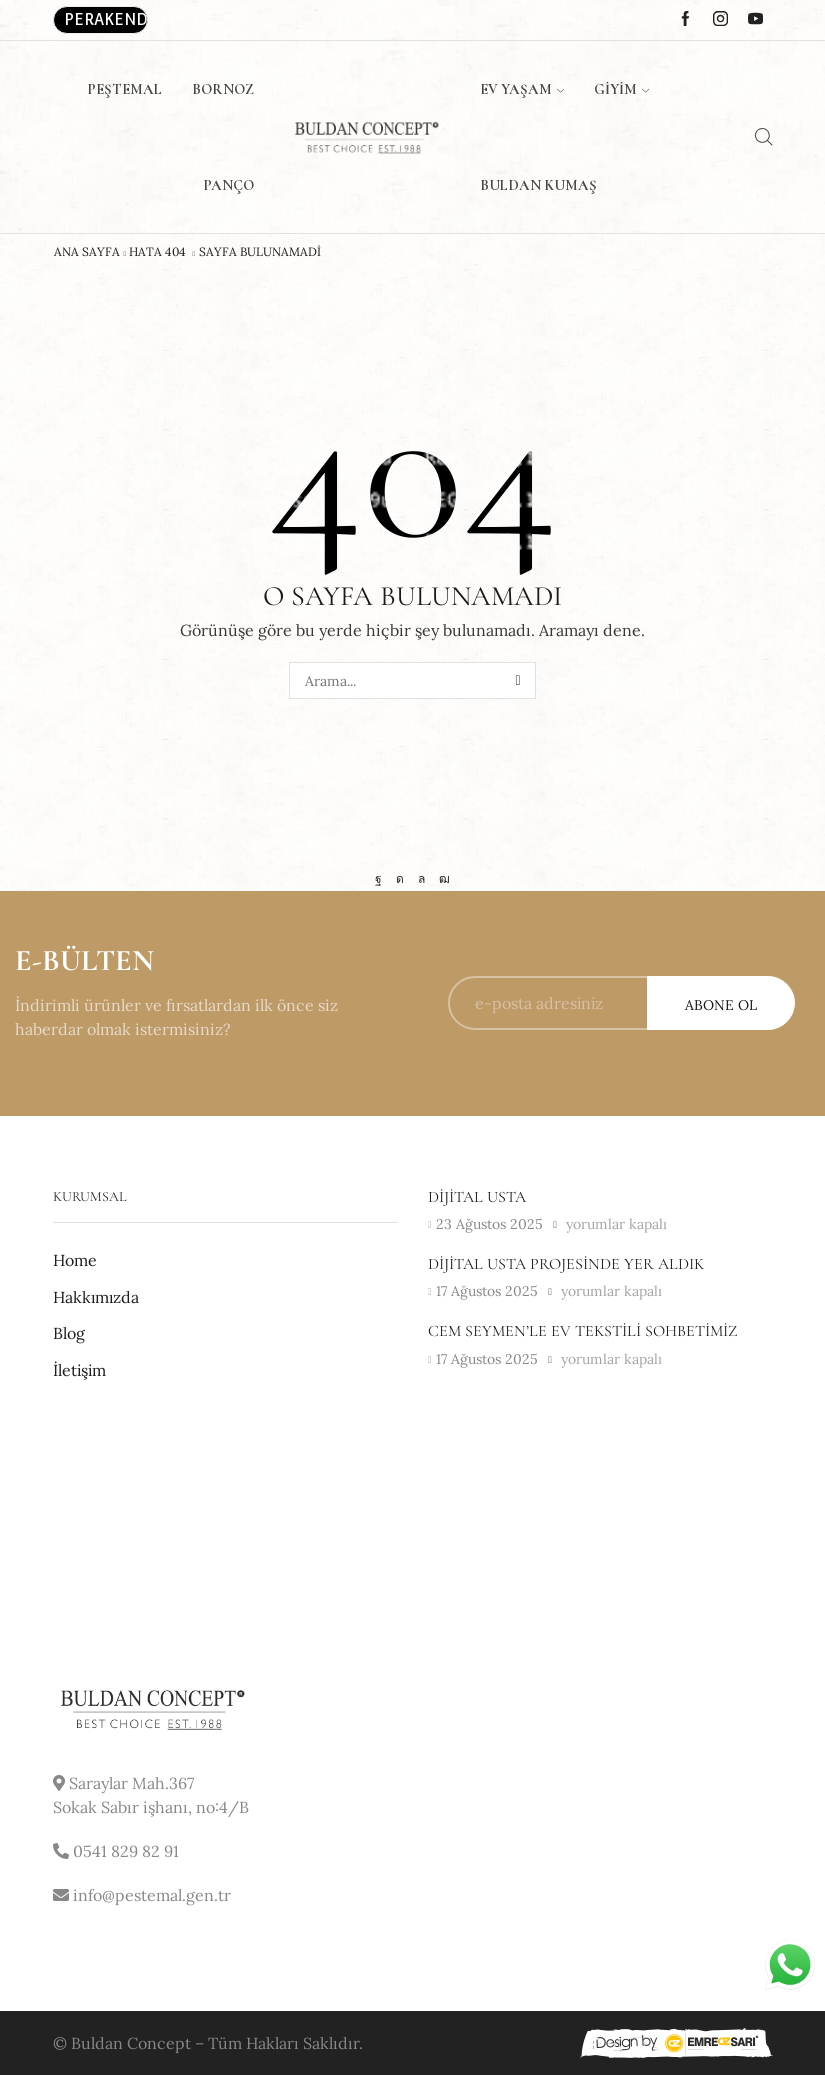  Describe the element at coordinates (96, 1297) in the screenshot. I see `Hakkımızda` at that location.